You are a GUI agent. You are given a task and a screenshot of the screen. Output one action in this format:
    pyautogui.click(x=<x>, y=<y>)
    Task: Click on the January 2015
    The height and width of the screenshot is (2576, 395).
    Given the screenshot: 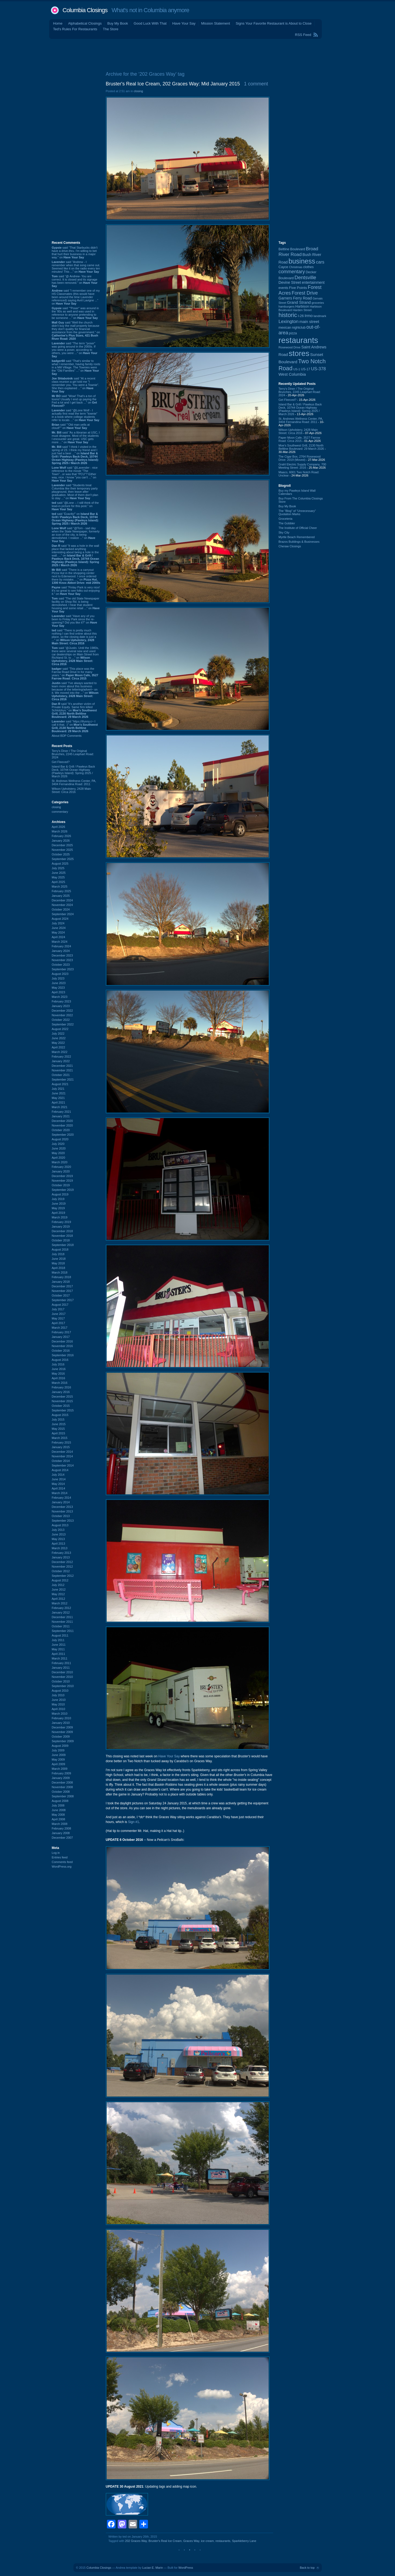 What is the action you would take?
    pyautogui.click(x=61, y=1447)
    